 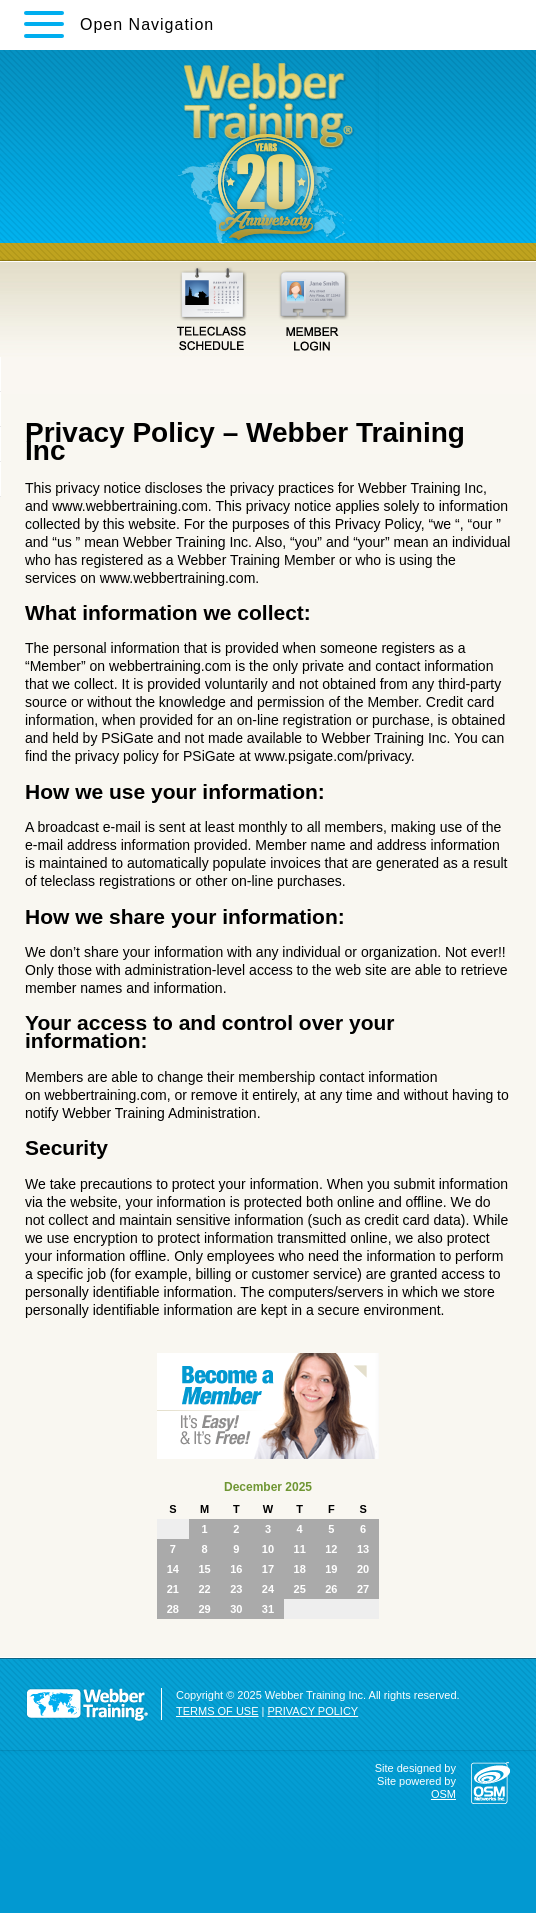 I want to click on PRIVACY POLICY, so click(x=313, y=1711).